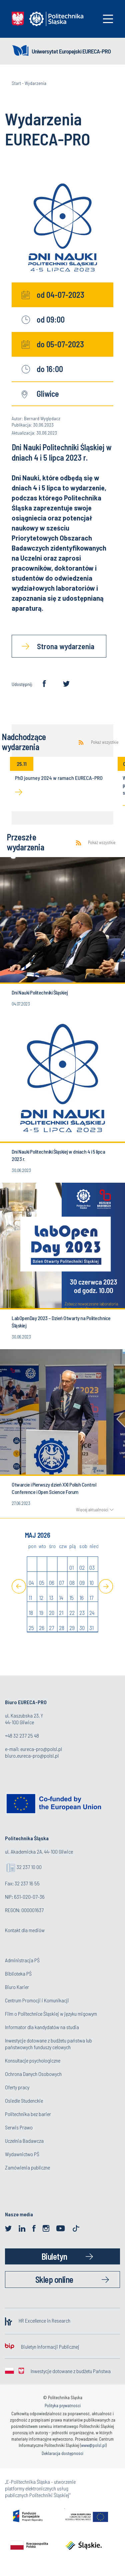  What do you see at coordinates (104, 742) in the screenshot?
I see `Pokaż wszystkie` at bounding box center [104, 742].